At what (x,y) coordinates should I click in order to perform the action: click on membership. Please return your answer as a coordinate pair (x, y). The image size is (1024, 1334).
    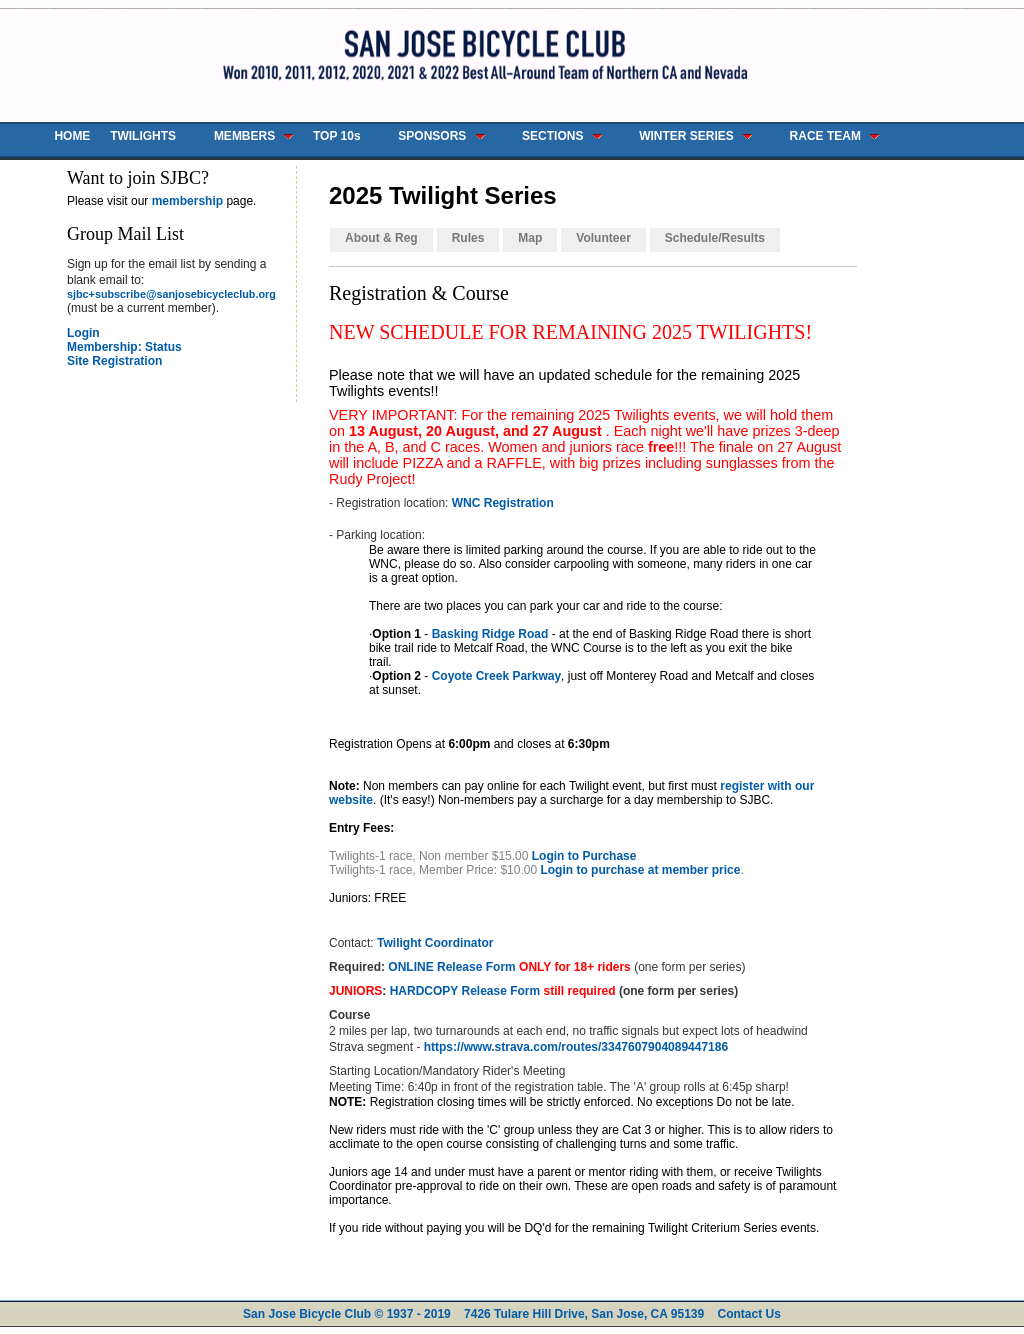
    Looking at the image, I should click on (187, 201).